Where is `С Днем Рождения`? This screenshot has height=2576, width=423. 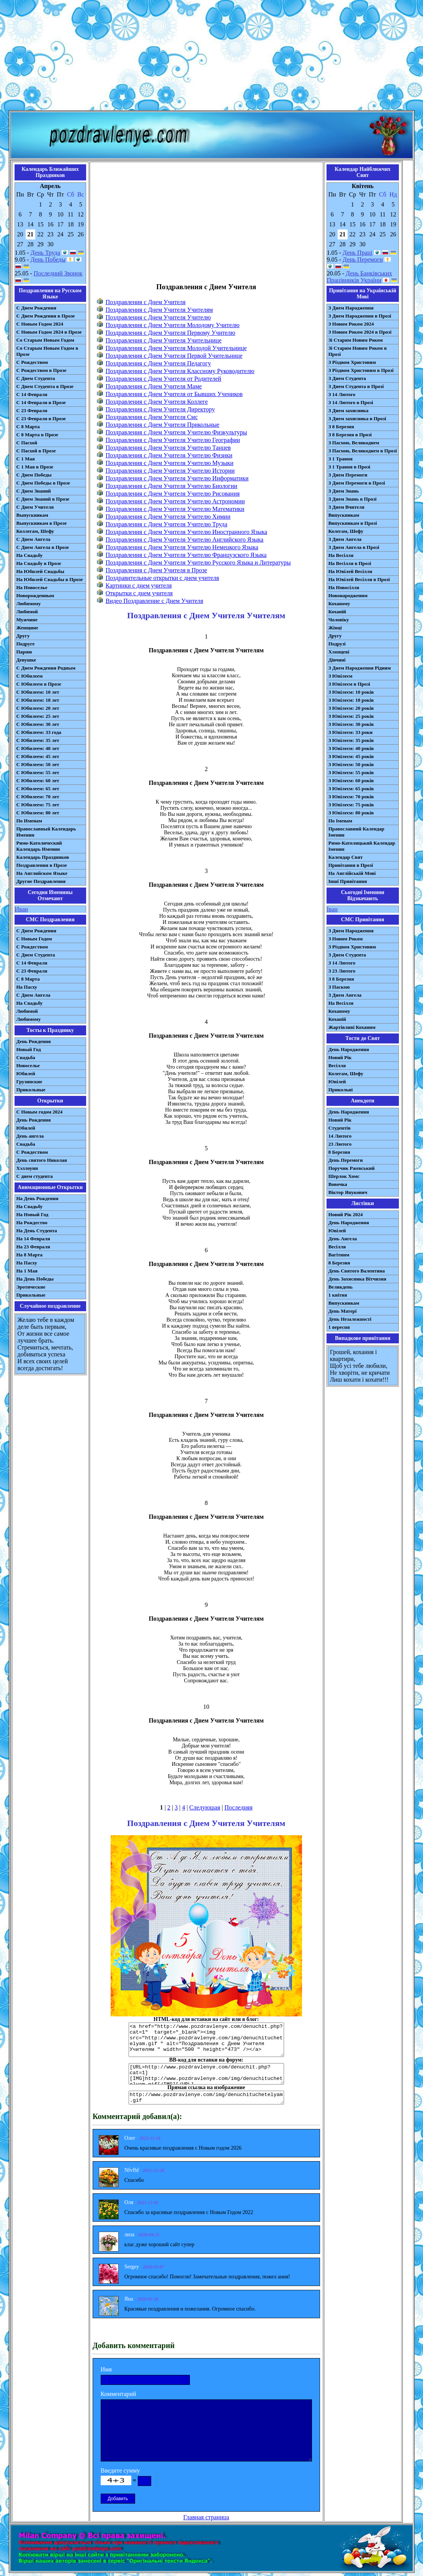
С Днем Рождения is located at coordinates (36, 308).